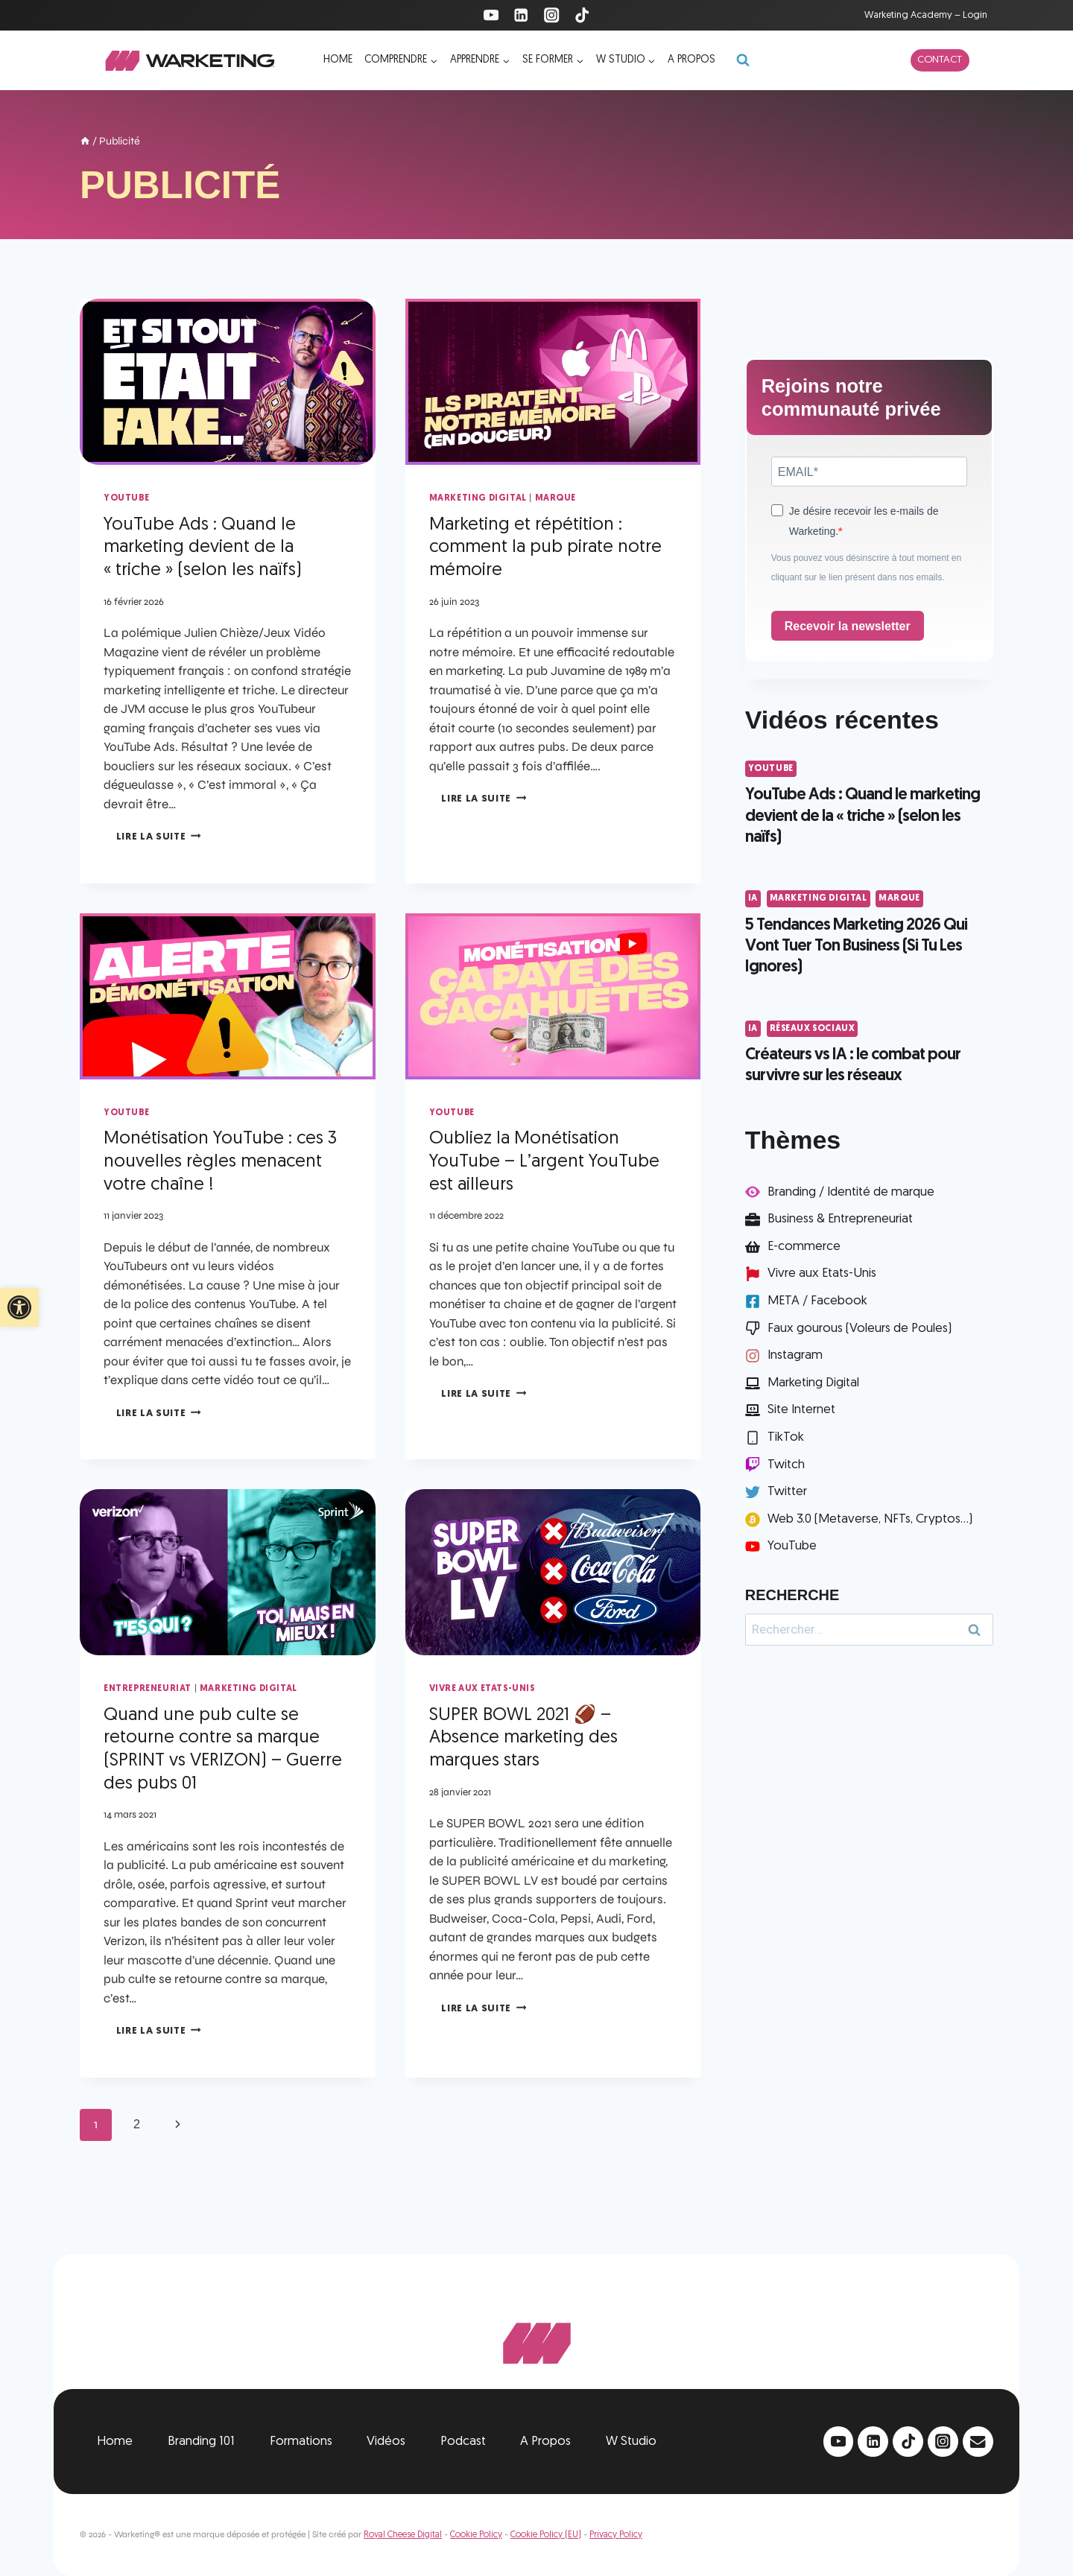 This screenshot has height=2576, width=1073. Describe the element at coordinates (817, 1301) in the screenshot. I see `META / Facebook` at that location.